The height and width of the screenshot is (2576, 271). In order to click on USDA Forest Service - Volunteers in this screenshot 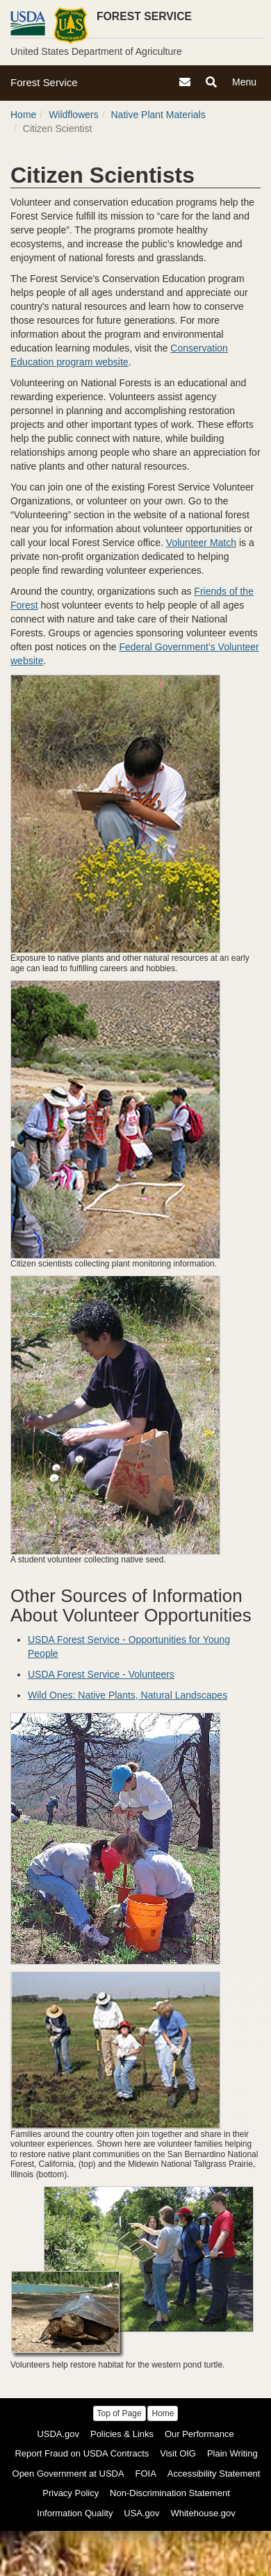, I will do `click(101, 1674)`.